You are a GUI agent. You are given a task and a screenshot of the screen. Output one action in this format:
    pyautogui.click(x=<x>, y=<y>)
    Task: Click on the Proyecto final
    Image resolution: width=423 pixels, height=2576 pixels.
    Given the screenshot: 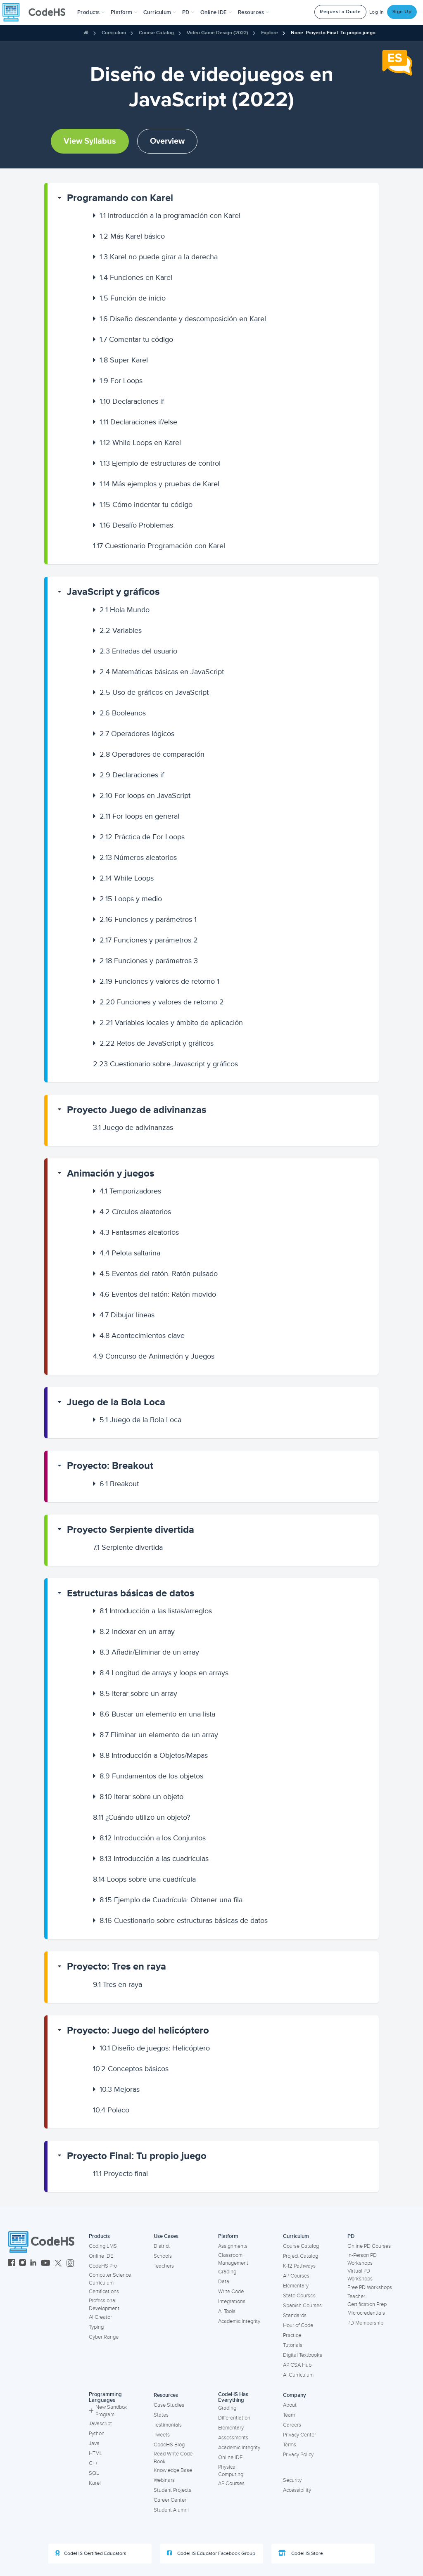 What is the action you would take?
    pyautogui.click(x=120, y=2173)
    